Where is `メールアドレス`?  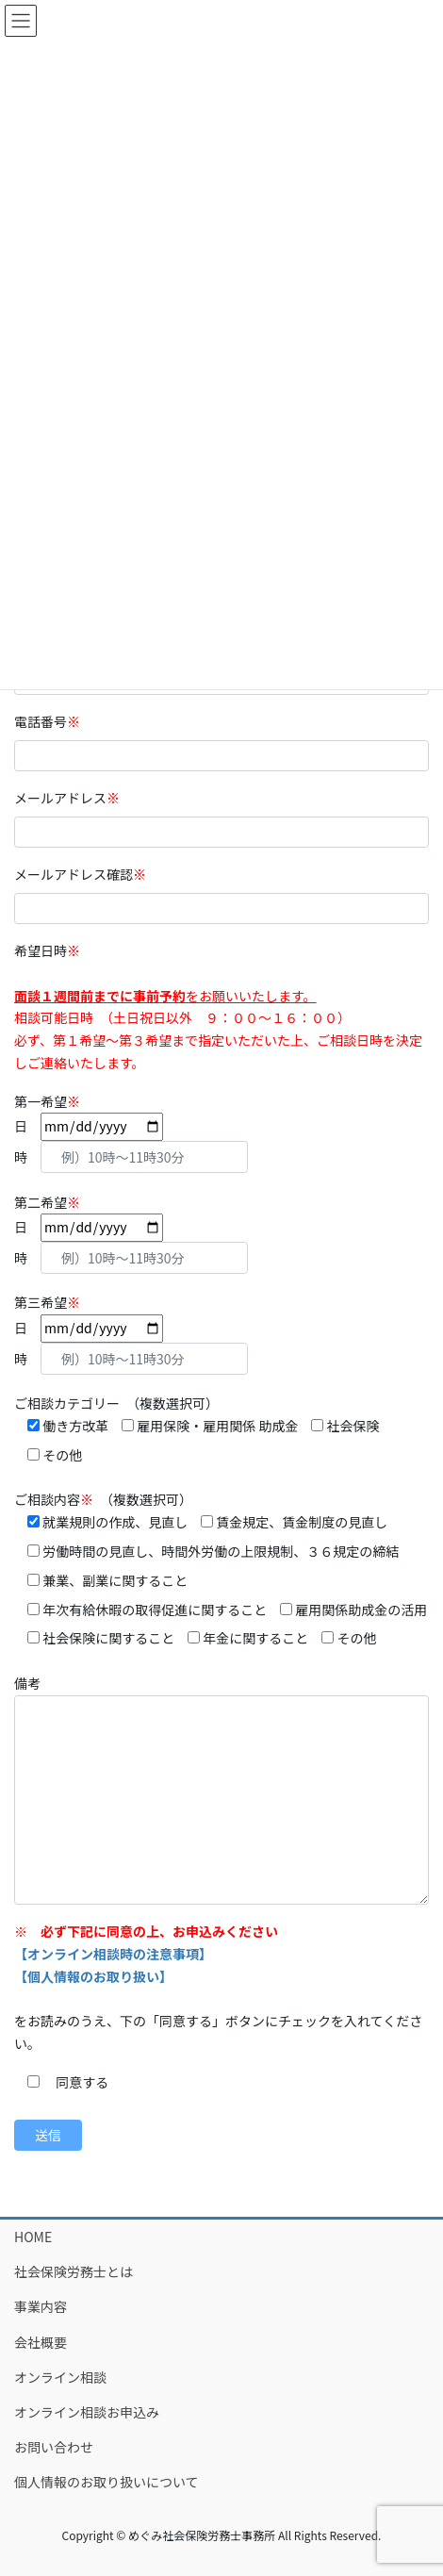 メールアドレス is located at coordinates (73, 797).